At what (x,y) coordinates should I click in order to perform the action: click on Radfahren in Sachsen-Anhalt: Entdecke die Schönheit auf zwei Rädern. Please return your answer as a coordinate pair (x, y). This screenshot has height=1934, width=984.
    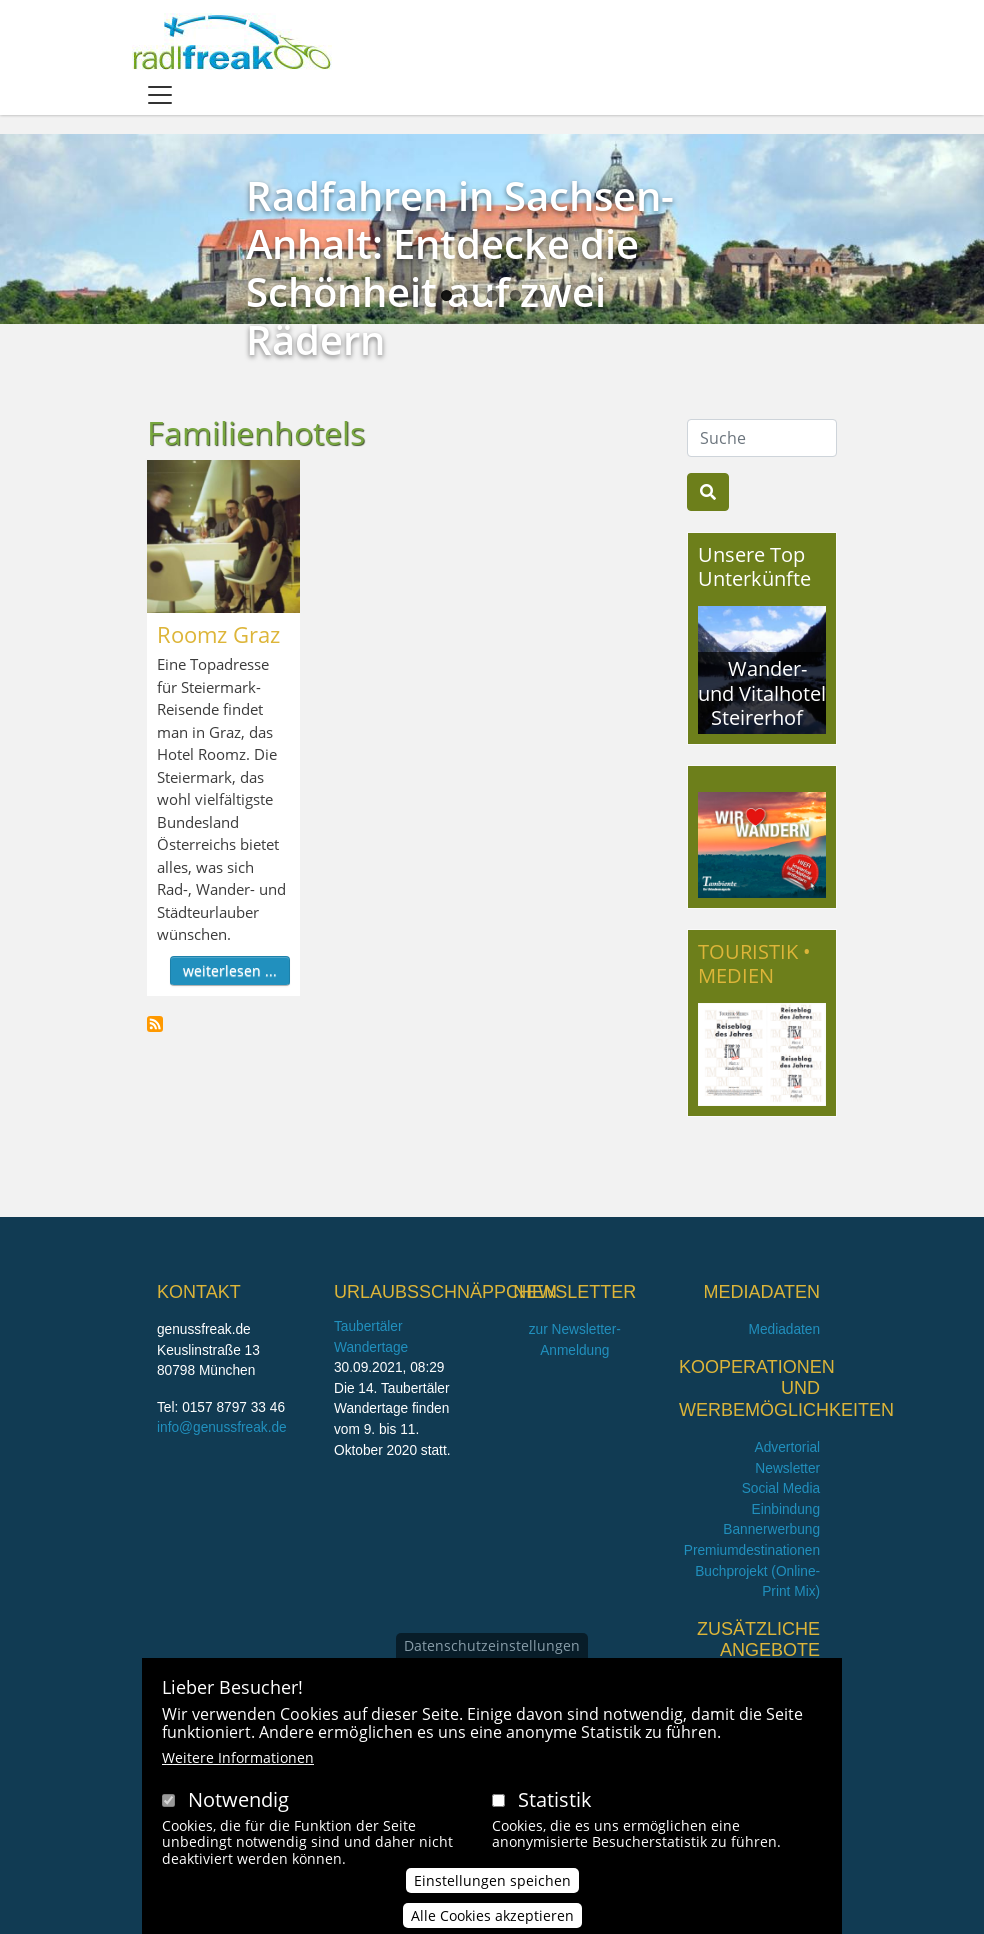
    Looking at the image, I should click on (460, 267).